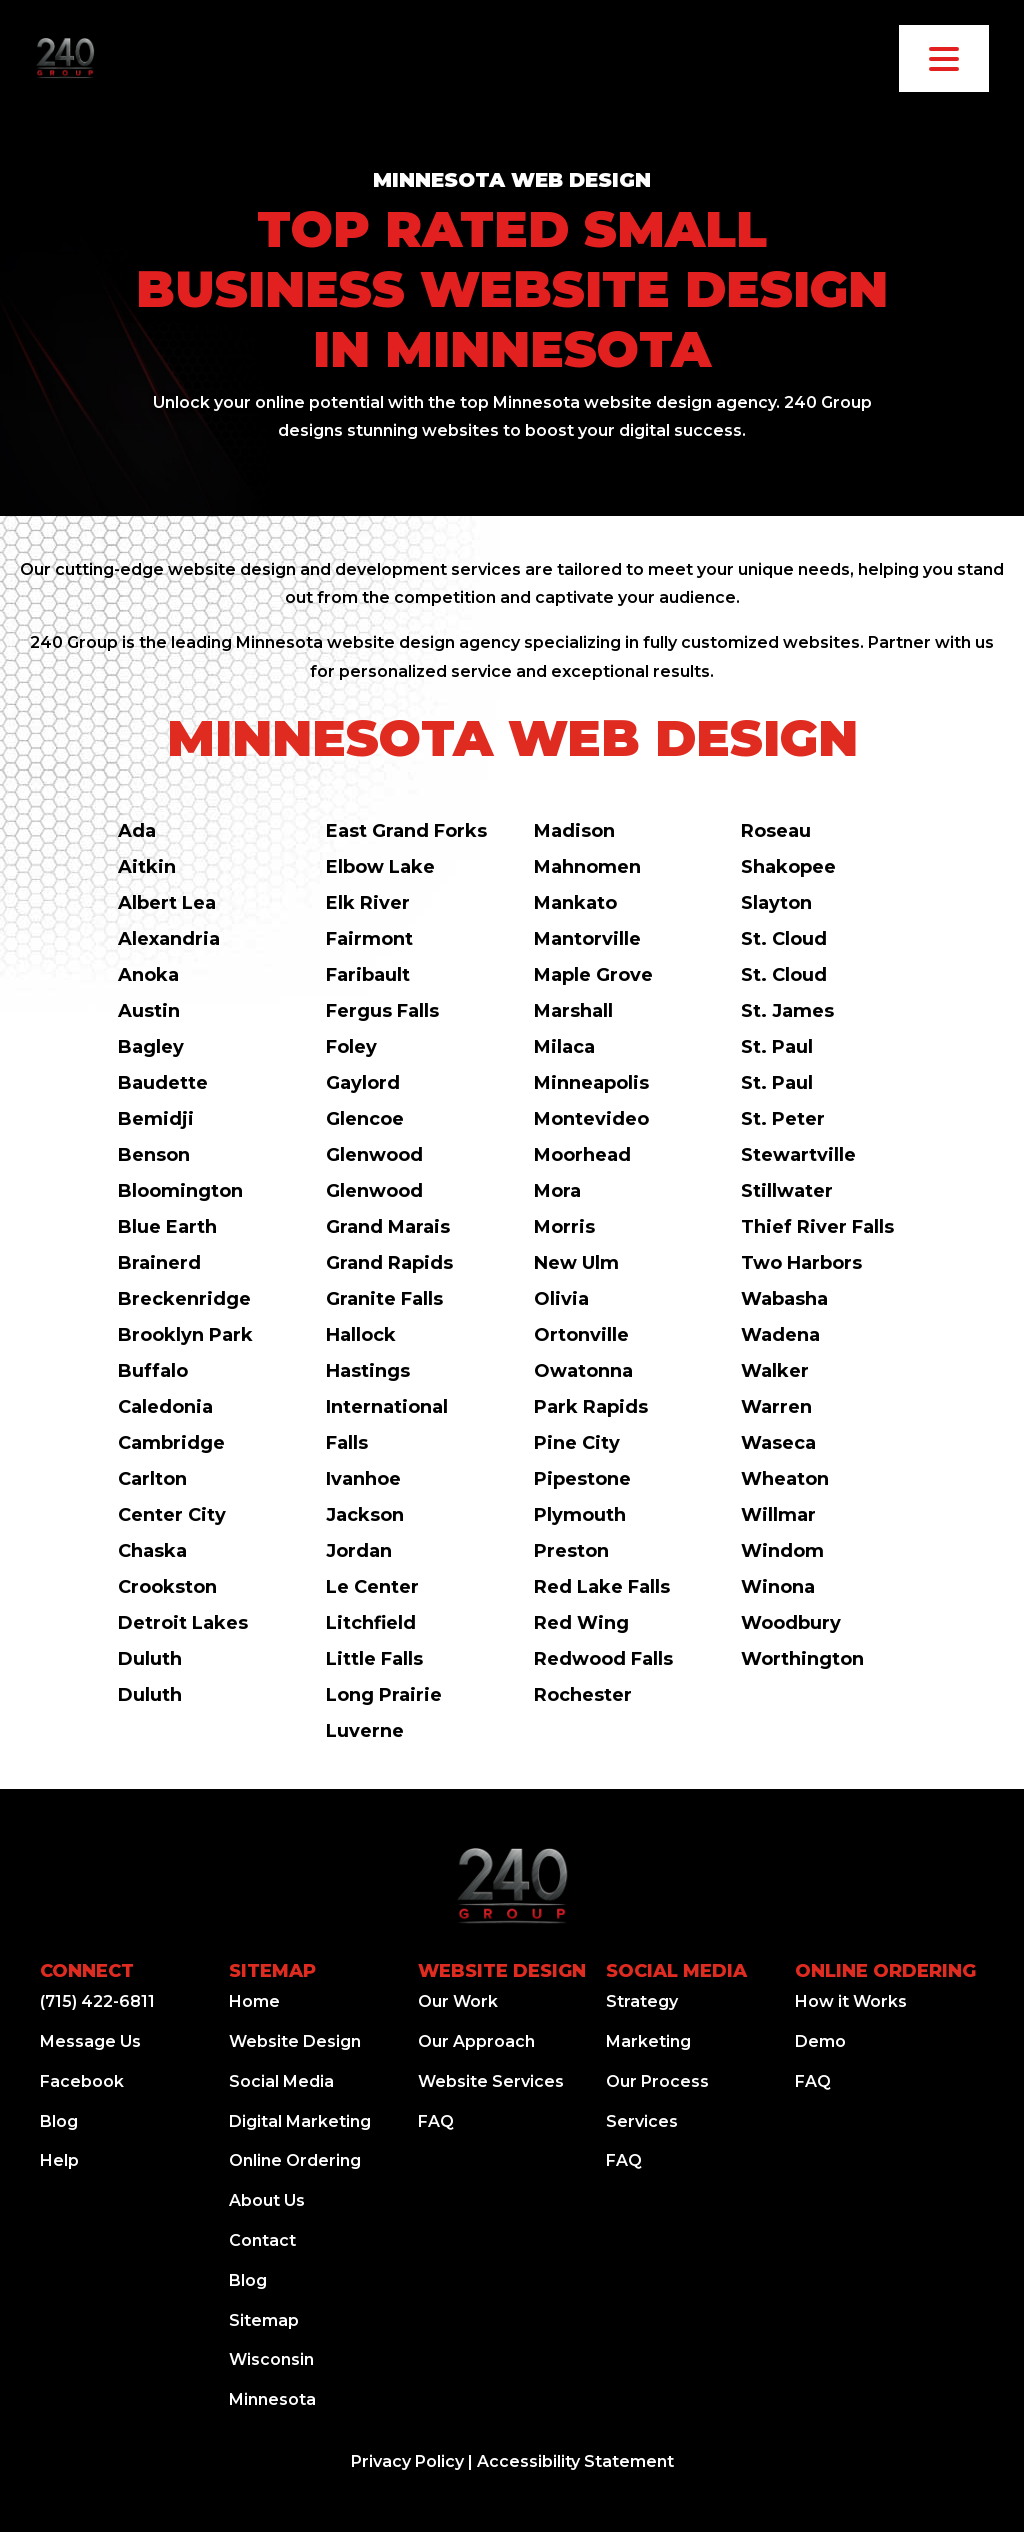 This screenshot has width=1024, height=2532. Describe the element at coordinates (787, 1011) in the screenshot. I see `St. James` at that location.